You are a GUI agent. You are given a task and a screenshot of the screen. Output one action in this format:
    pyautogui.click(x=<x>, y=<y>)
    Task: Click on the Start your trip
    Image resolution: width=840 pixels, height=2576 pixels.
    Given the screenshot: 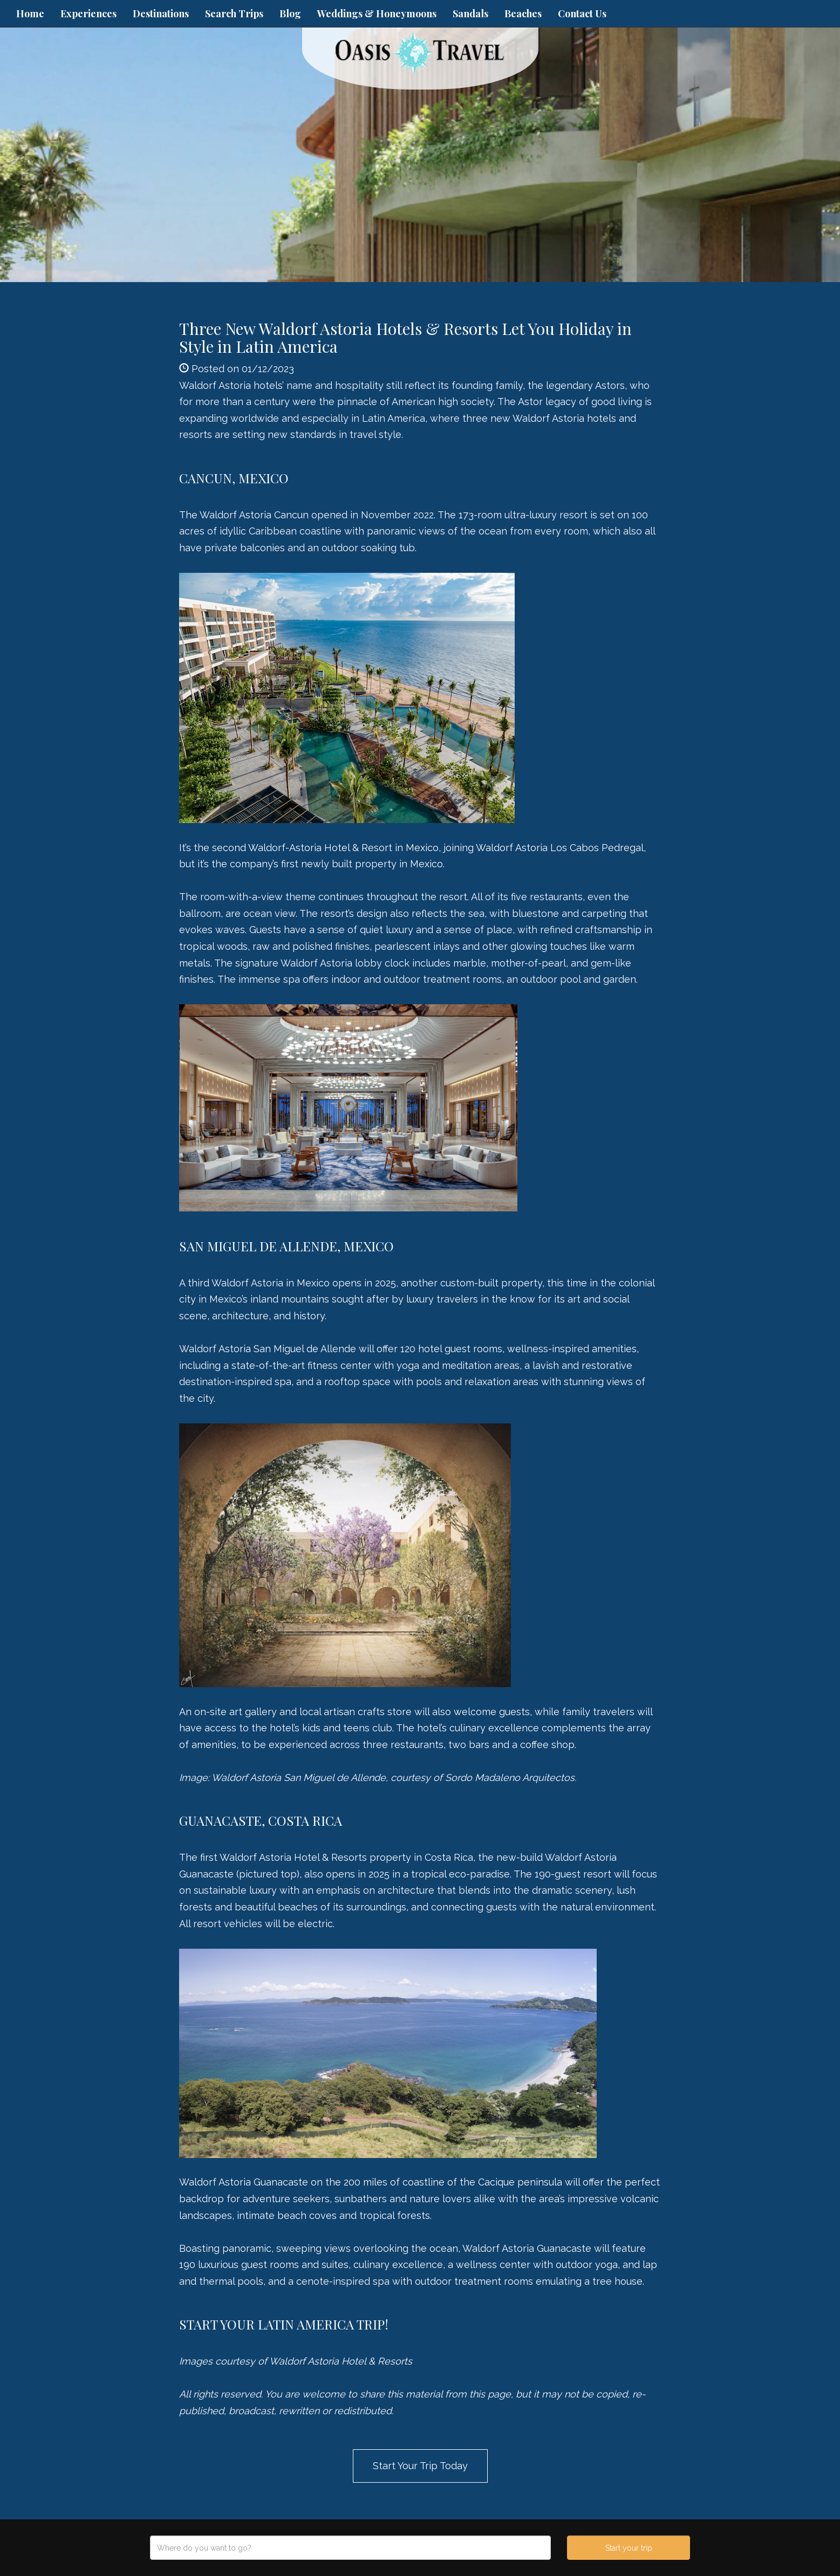 What is the action you would take?
    pyautogui.click(x=628, y=2548)
    